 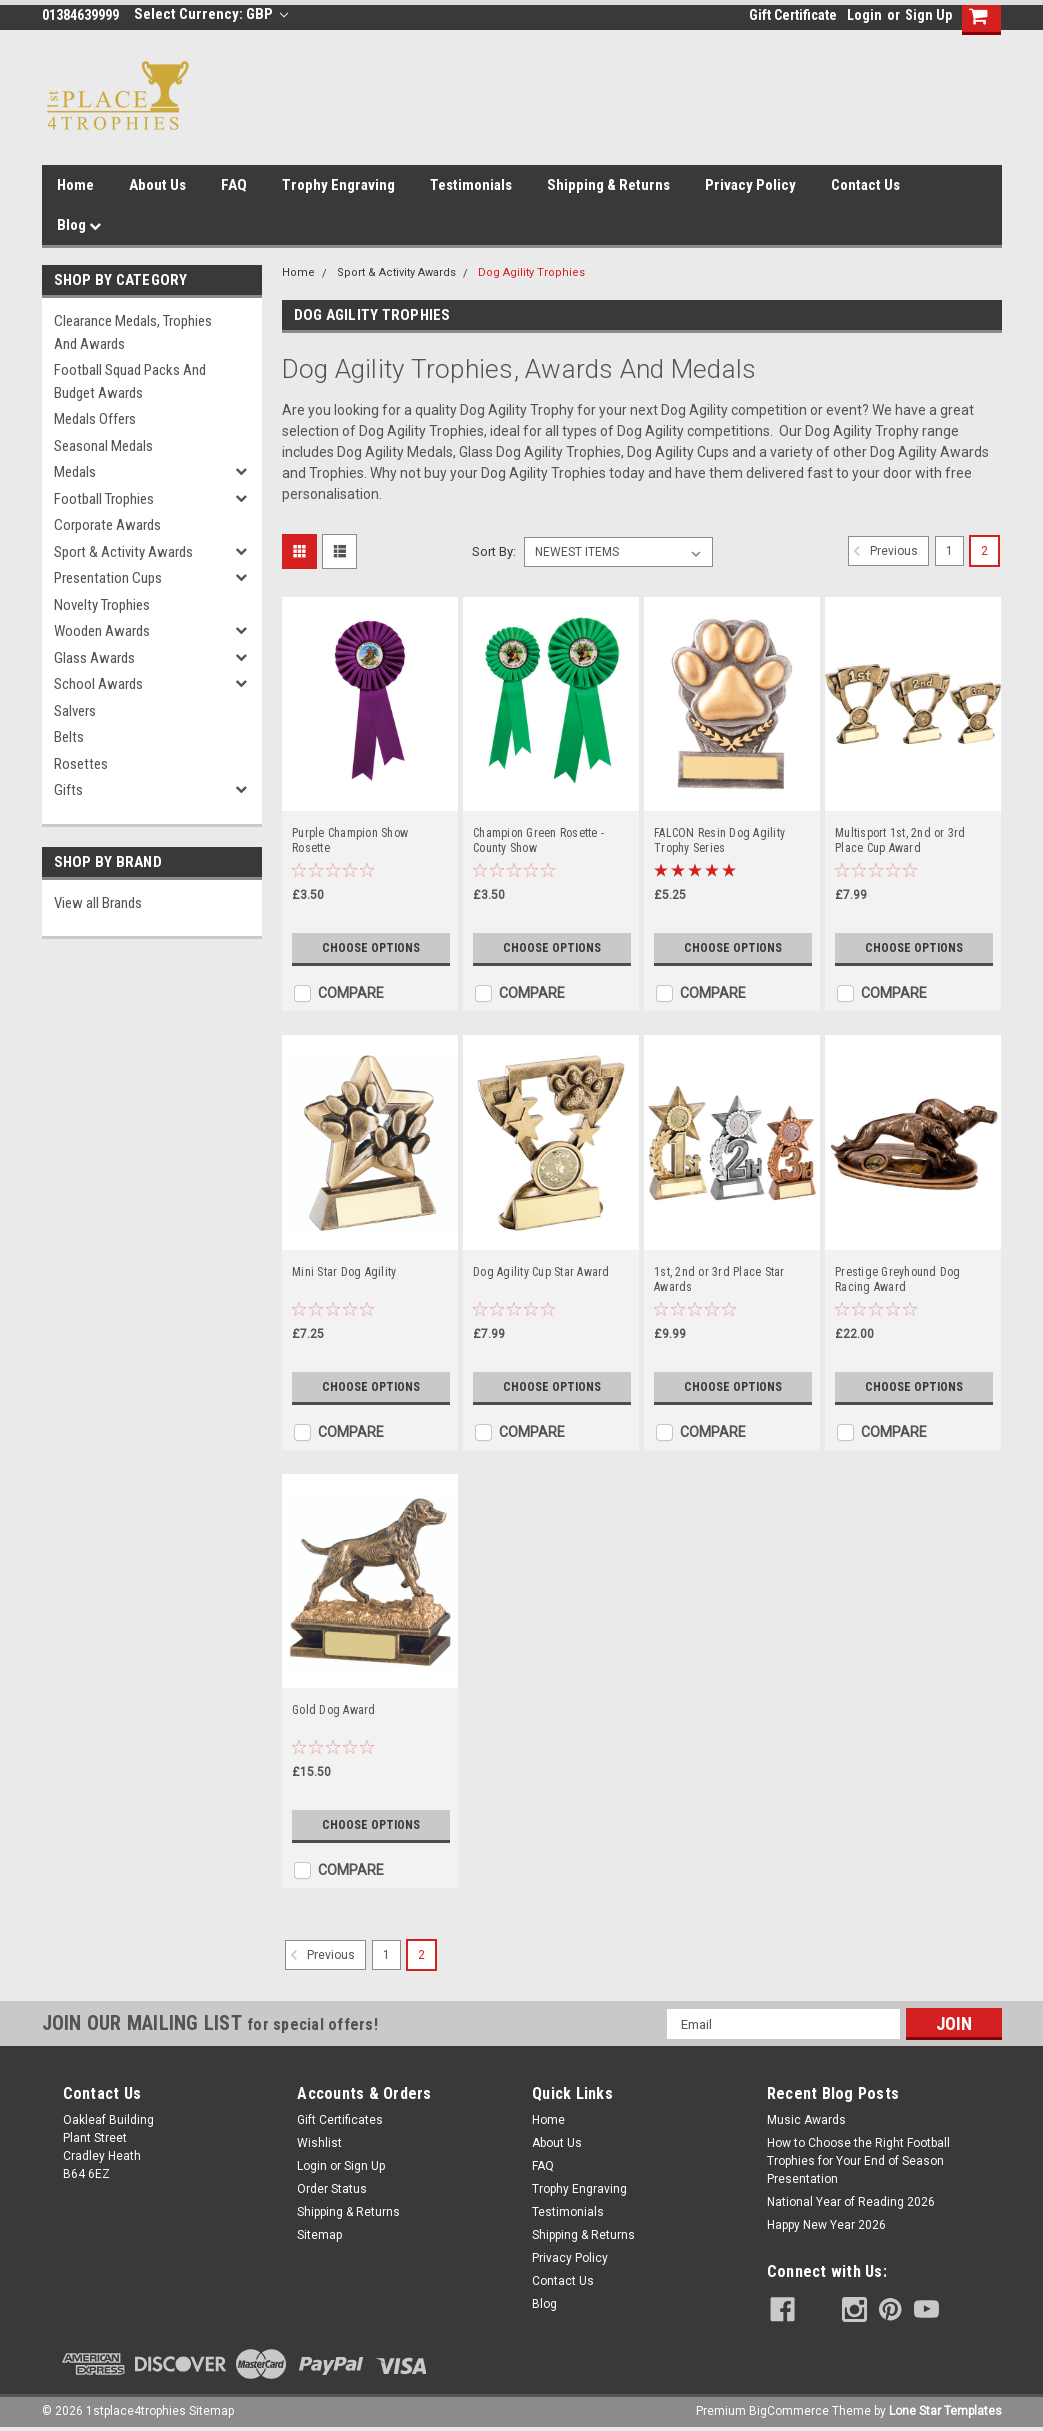 I want to click on Gift Certificate, so click(x=793, y=15).